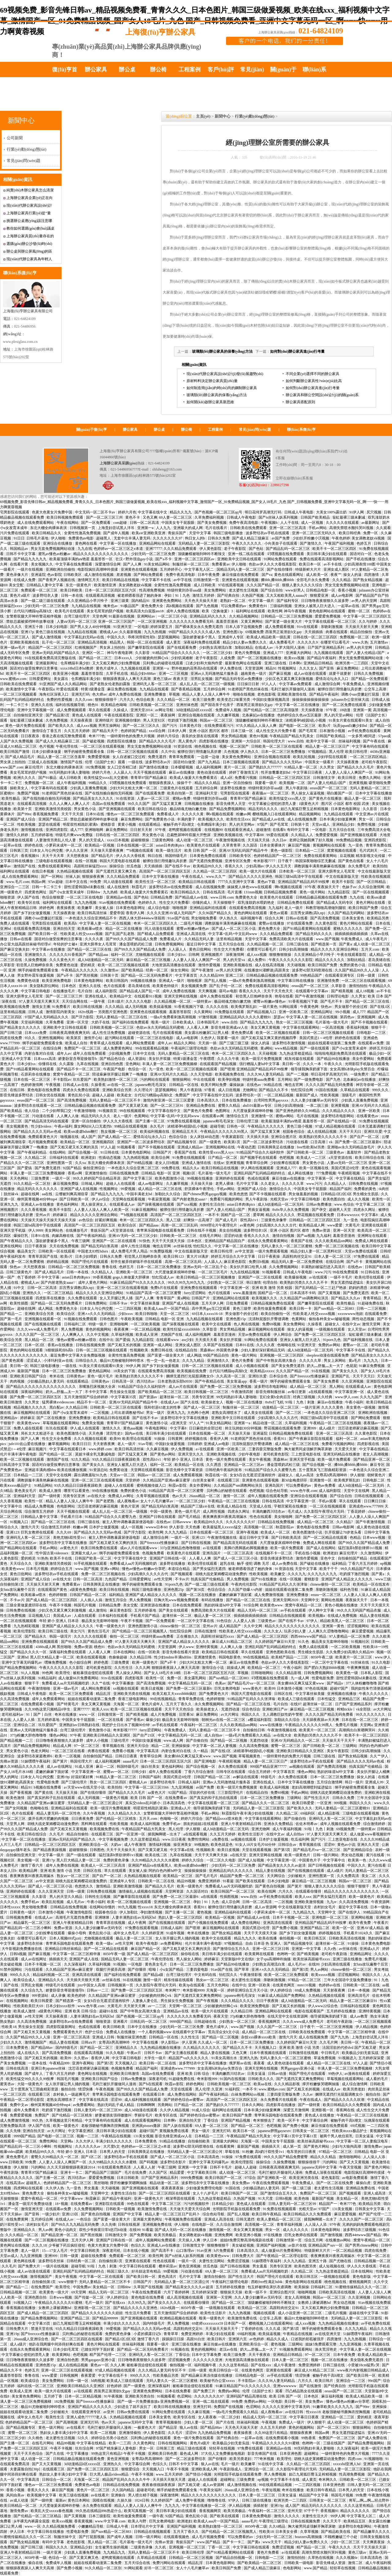 Image resolution: width=392 pixels, height=2576 pixels. I want to click on 中文字幕在线观看网站, so click(301, 1027).